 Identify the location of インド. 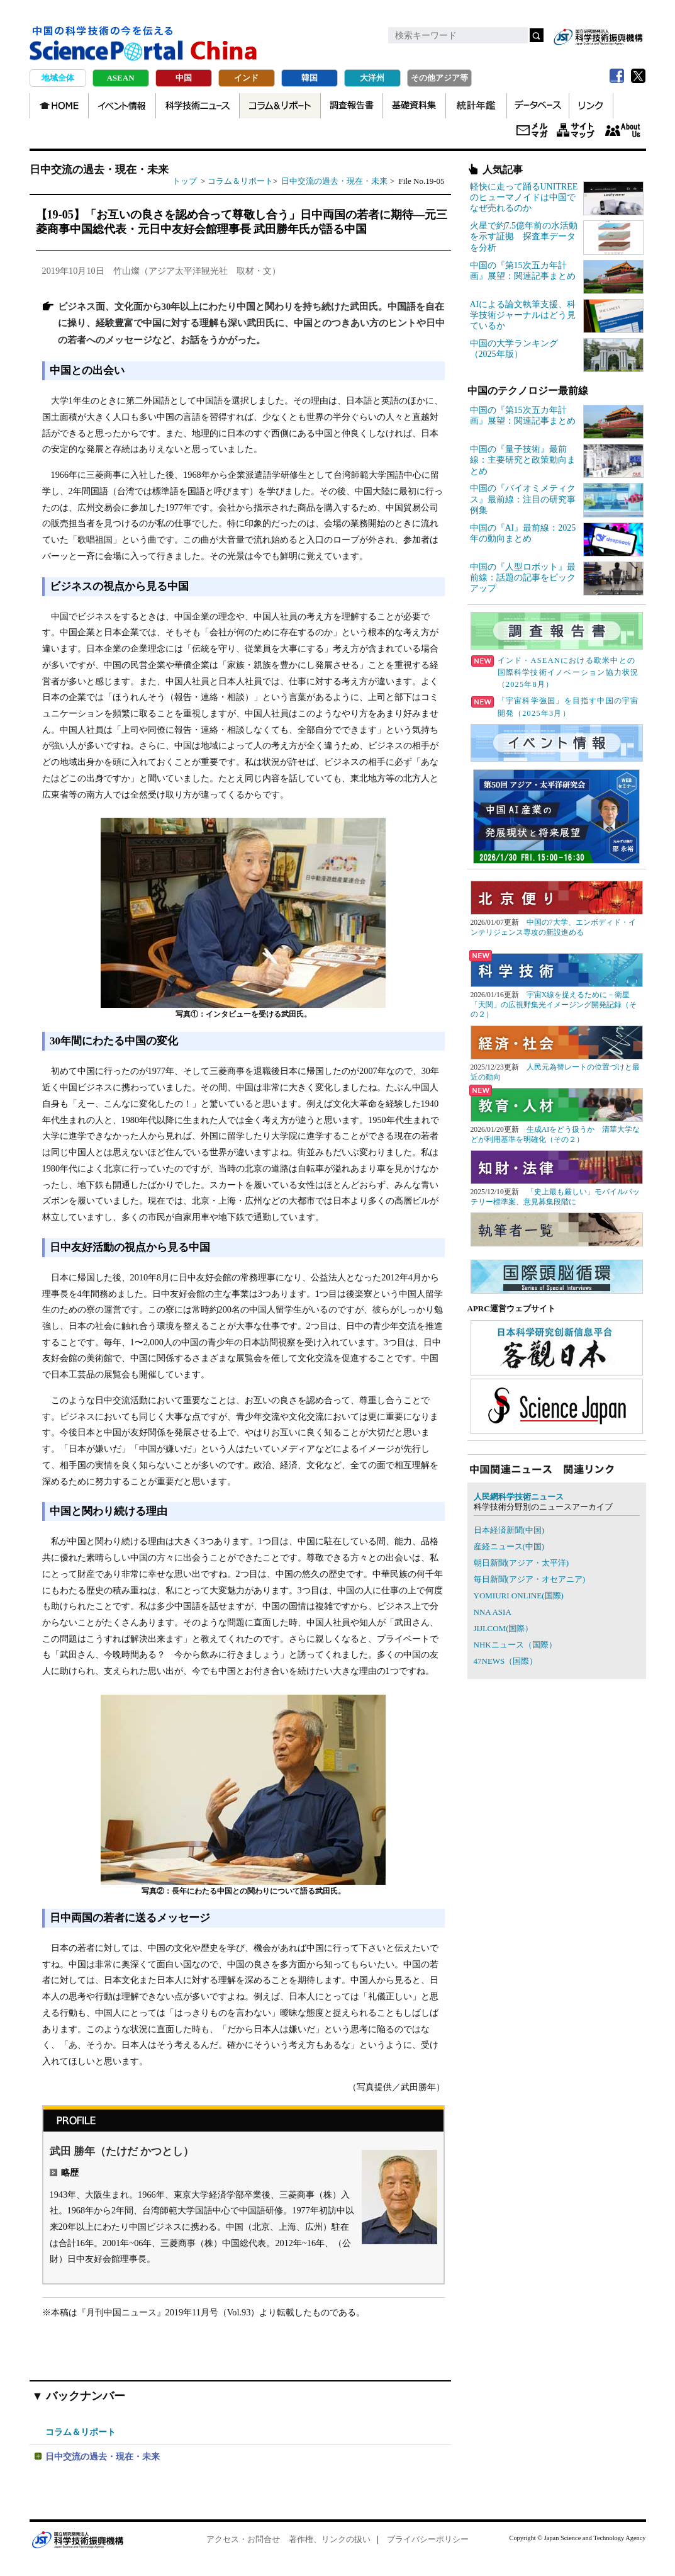
(246, 77).